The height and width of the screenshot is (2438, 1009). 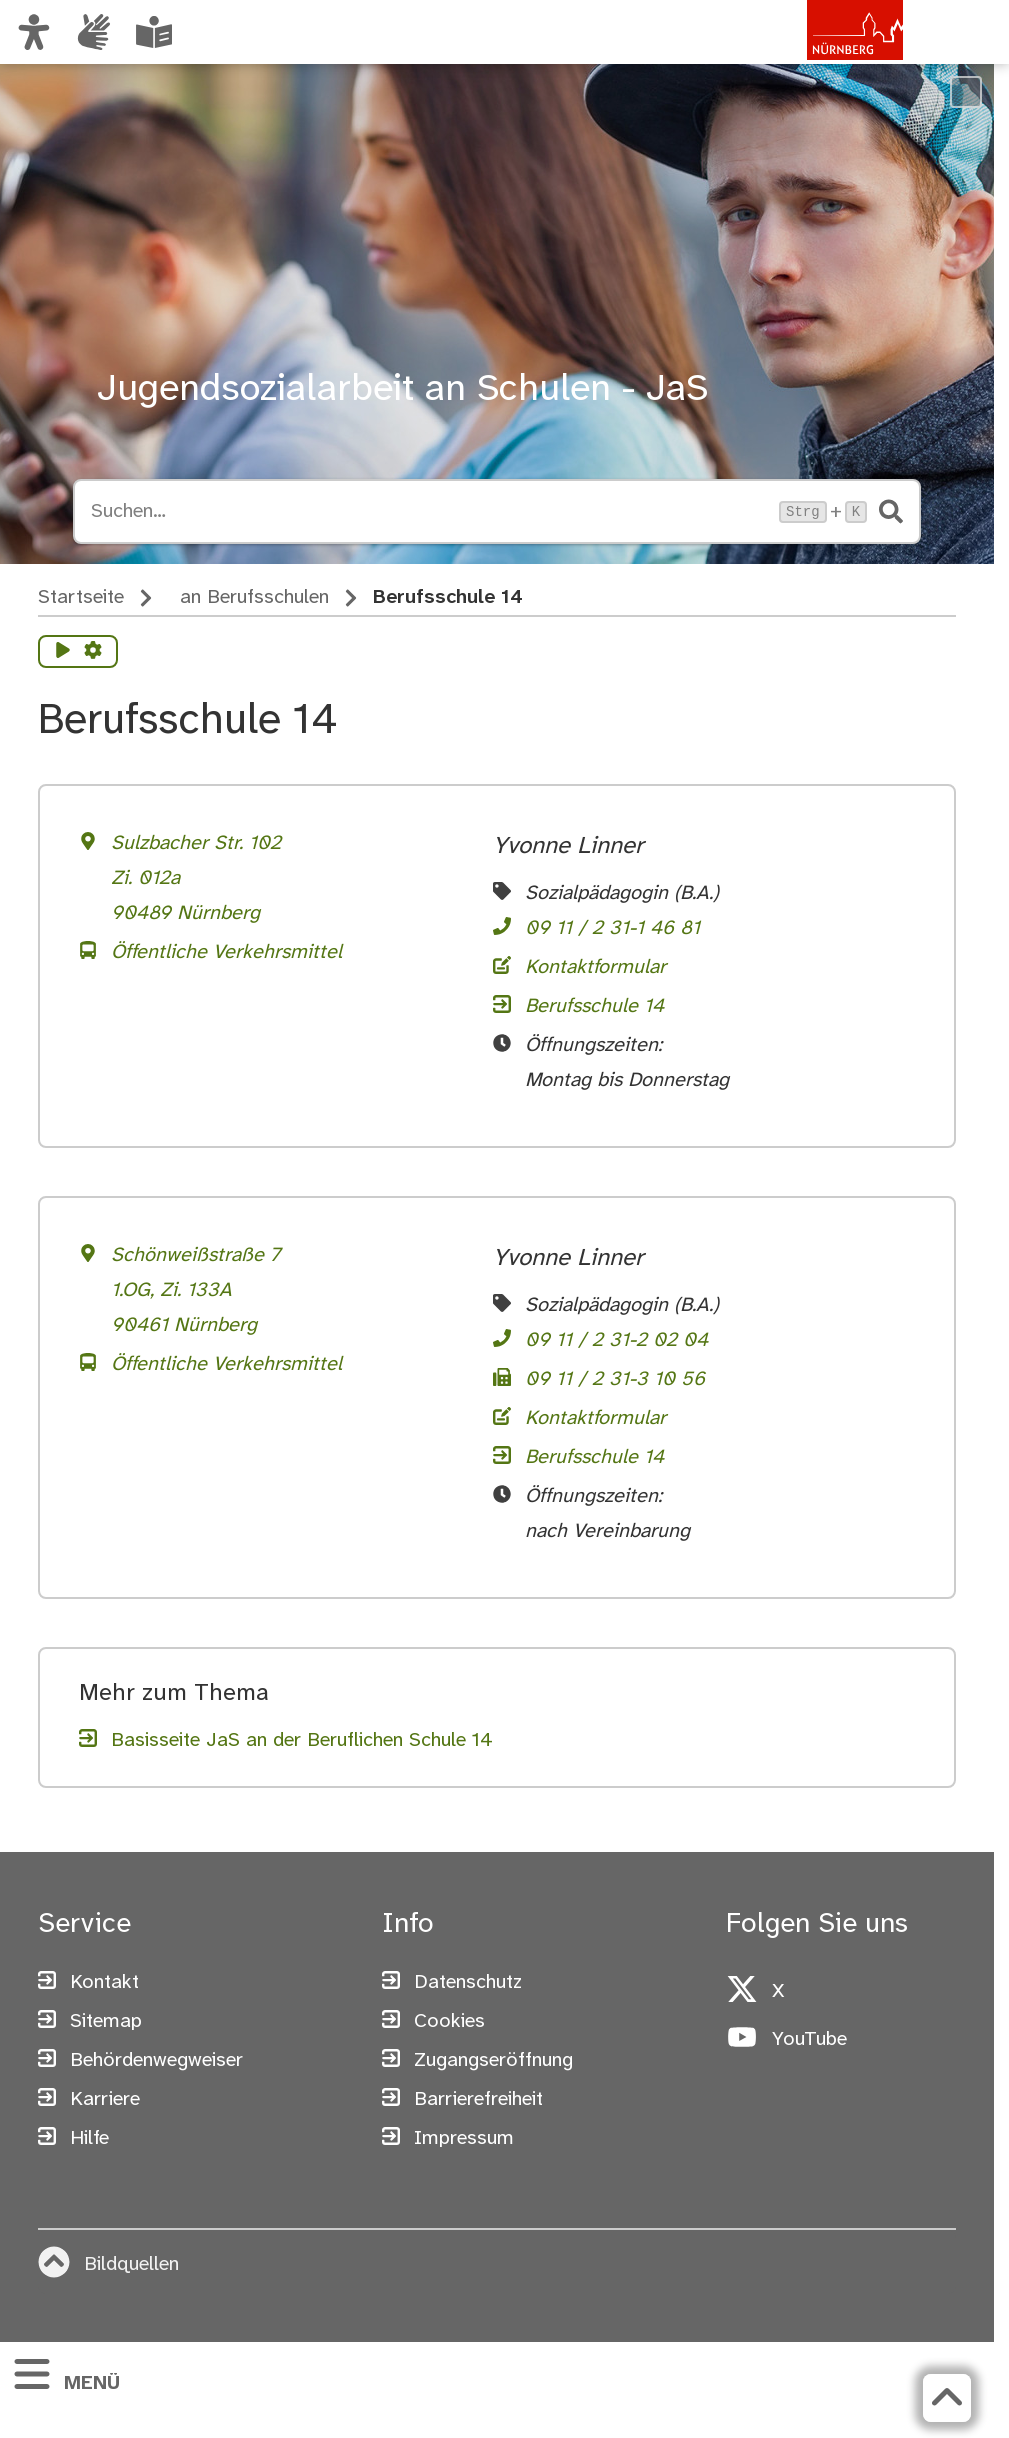 What do you see at coordinates (34, 32) in the screenshot?
I see `[Ansicht anpassen]` at bounding box center [34, 32].